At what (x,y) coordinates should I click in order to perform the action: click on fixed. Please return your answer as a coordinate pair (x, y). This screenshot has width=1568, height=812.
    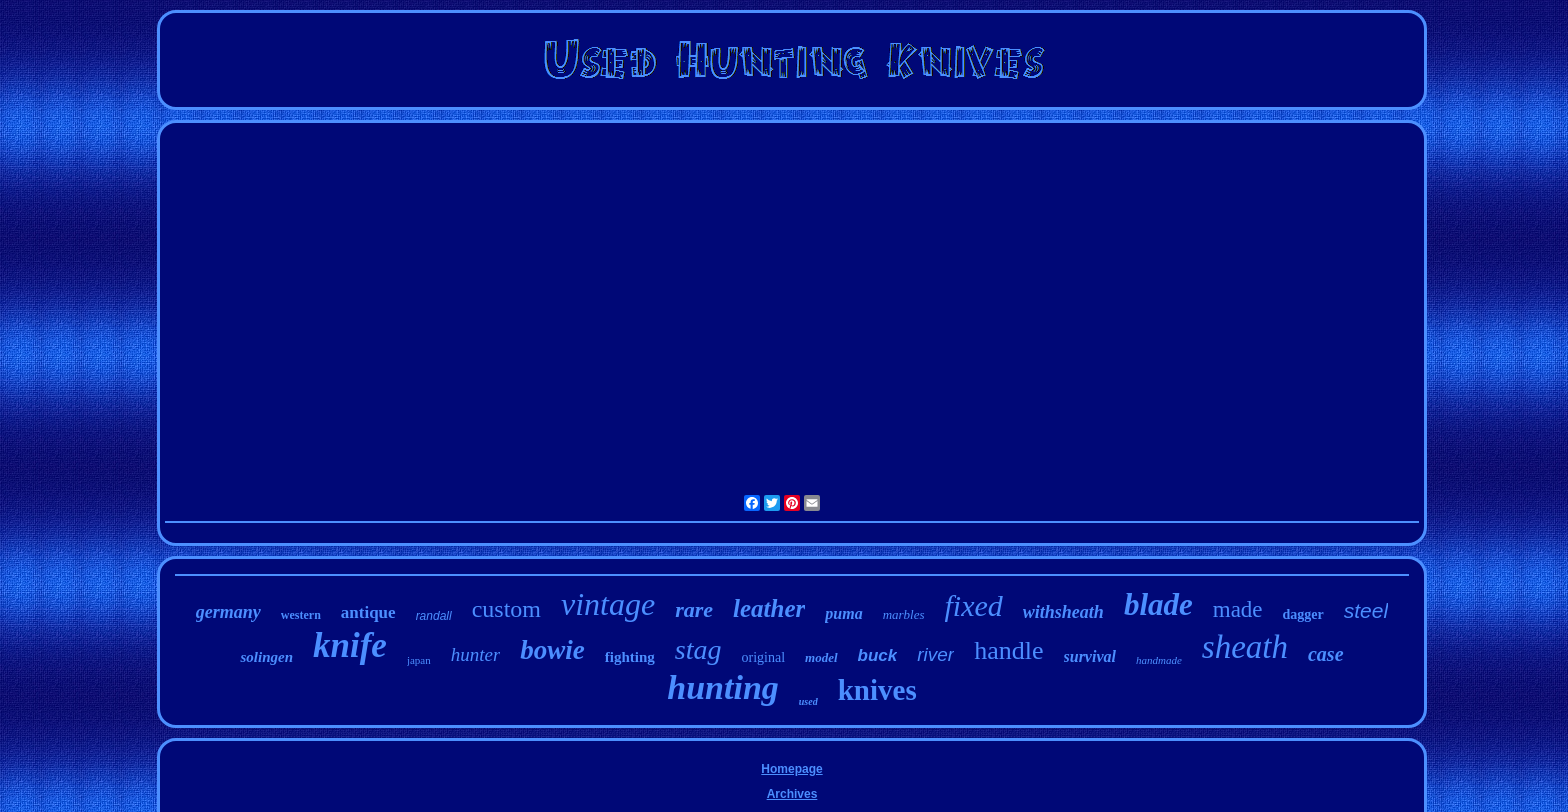
    Looking at the image, I should click on (974, 605).